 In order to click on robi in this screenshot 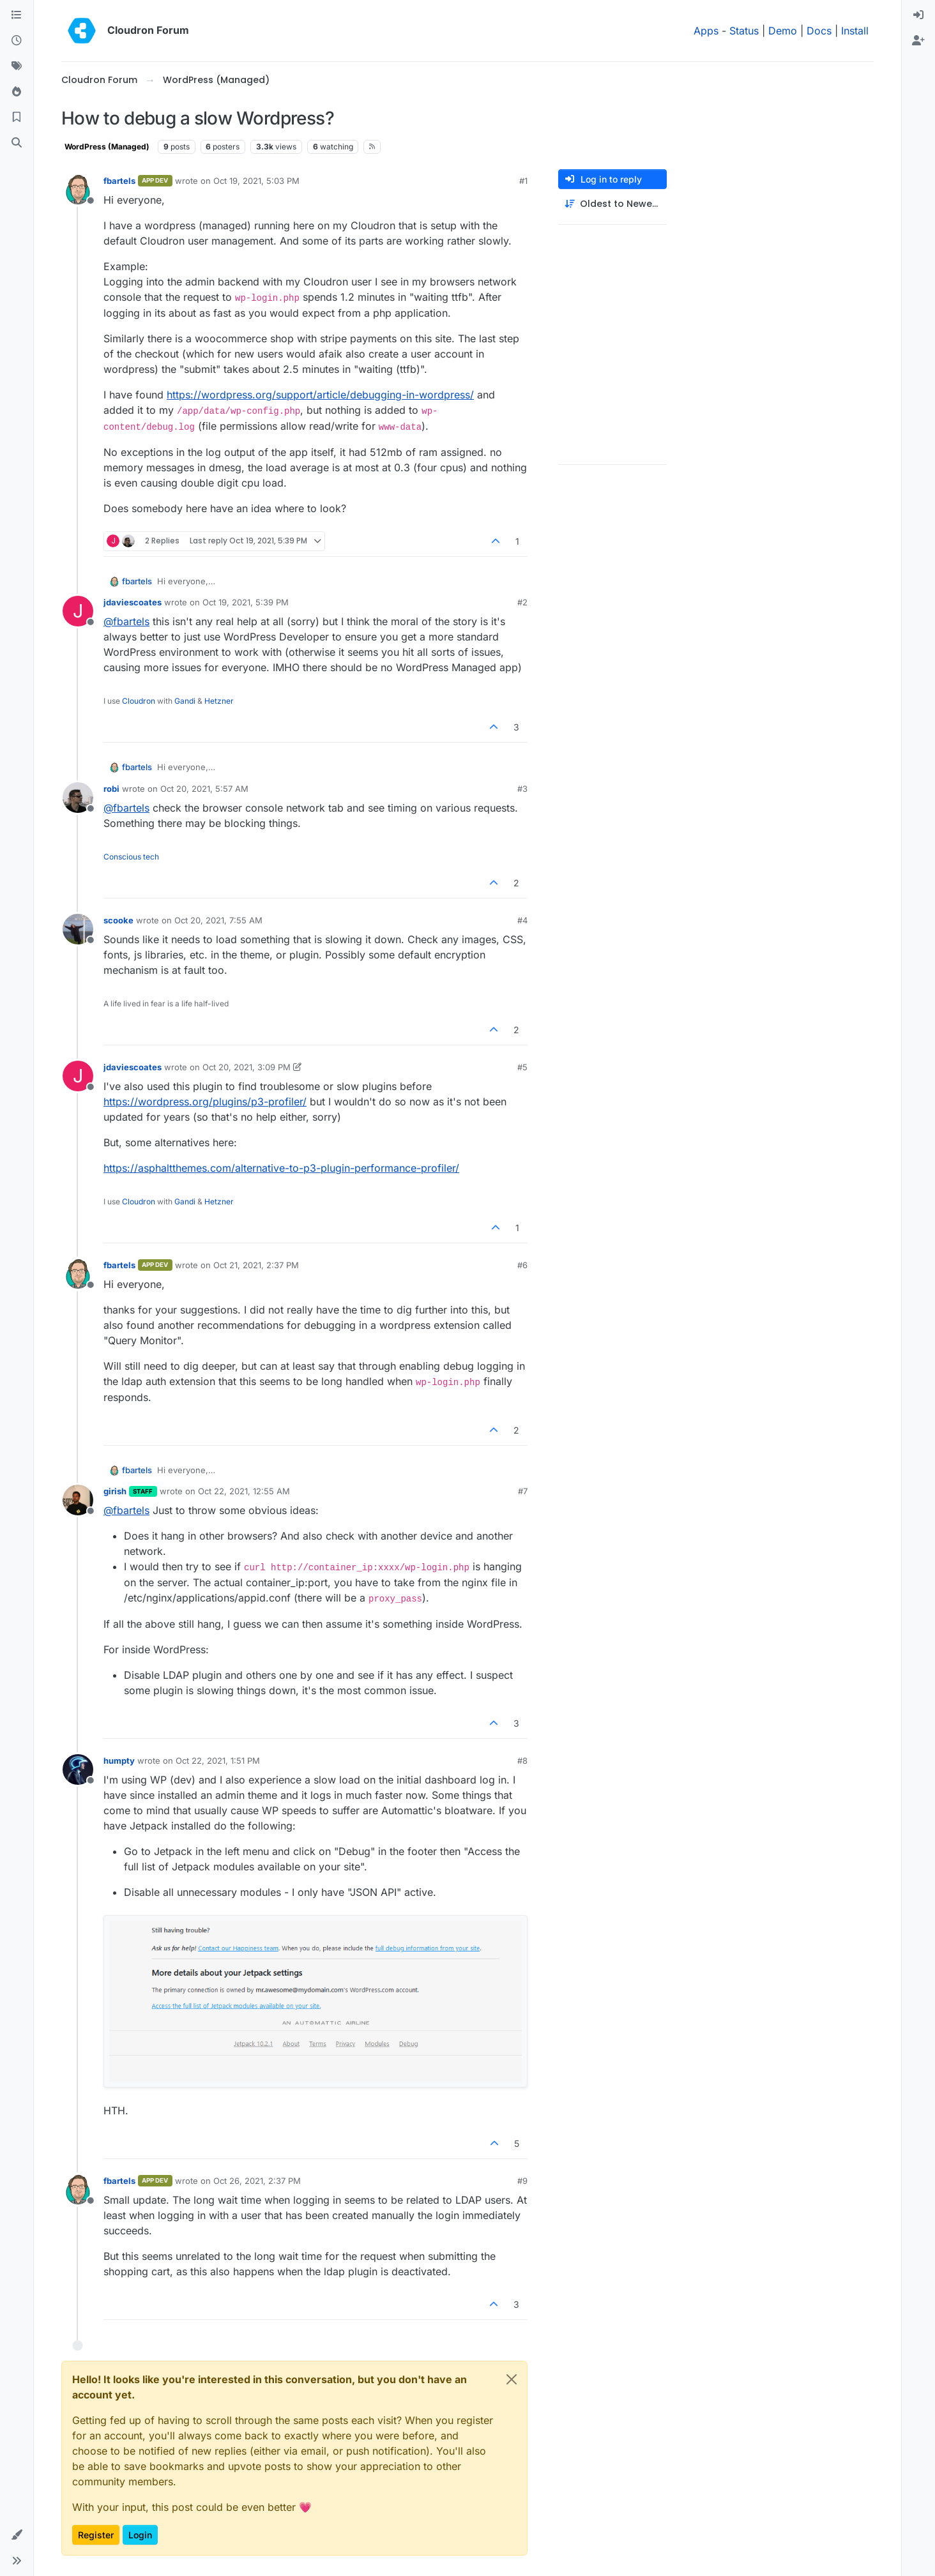, I will do `click(111, 789)`.